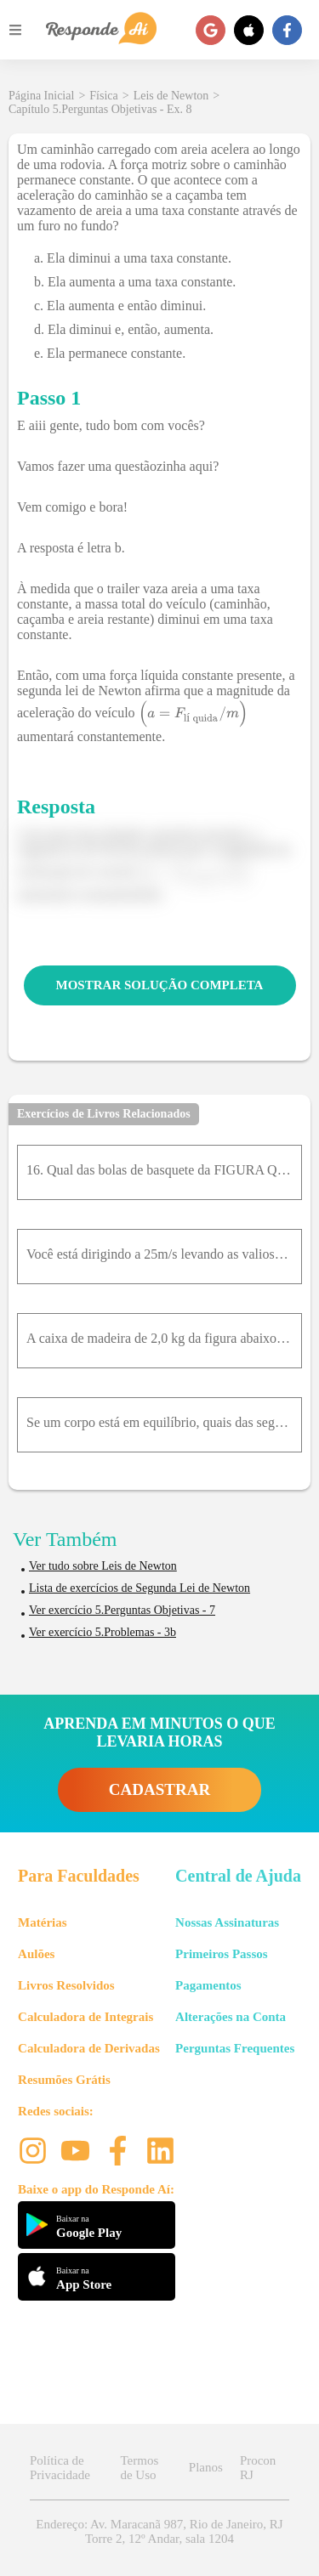 This screenshot has width=319, height=2576. Describe the element at coordinates (234, 2048) in the screenshot. I see `Perguntas Frequentes` at that location.